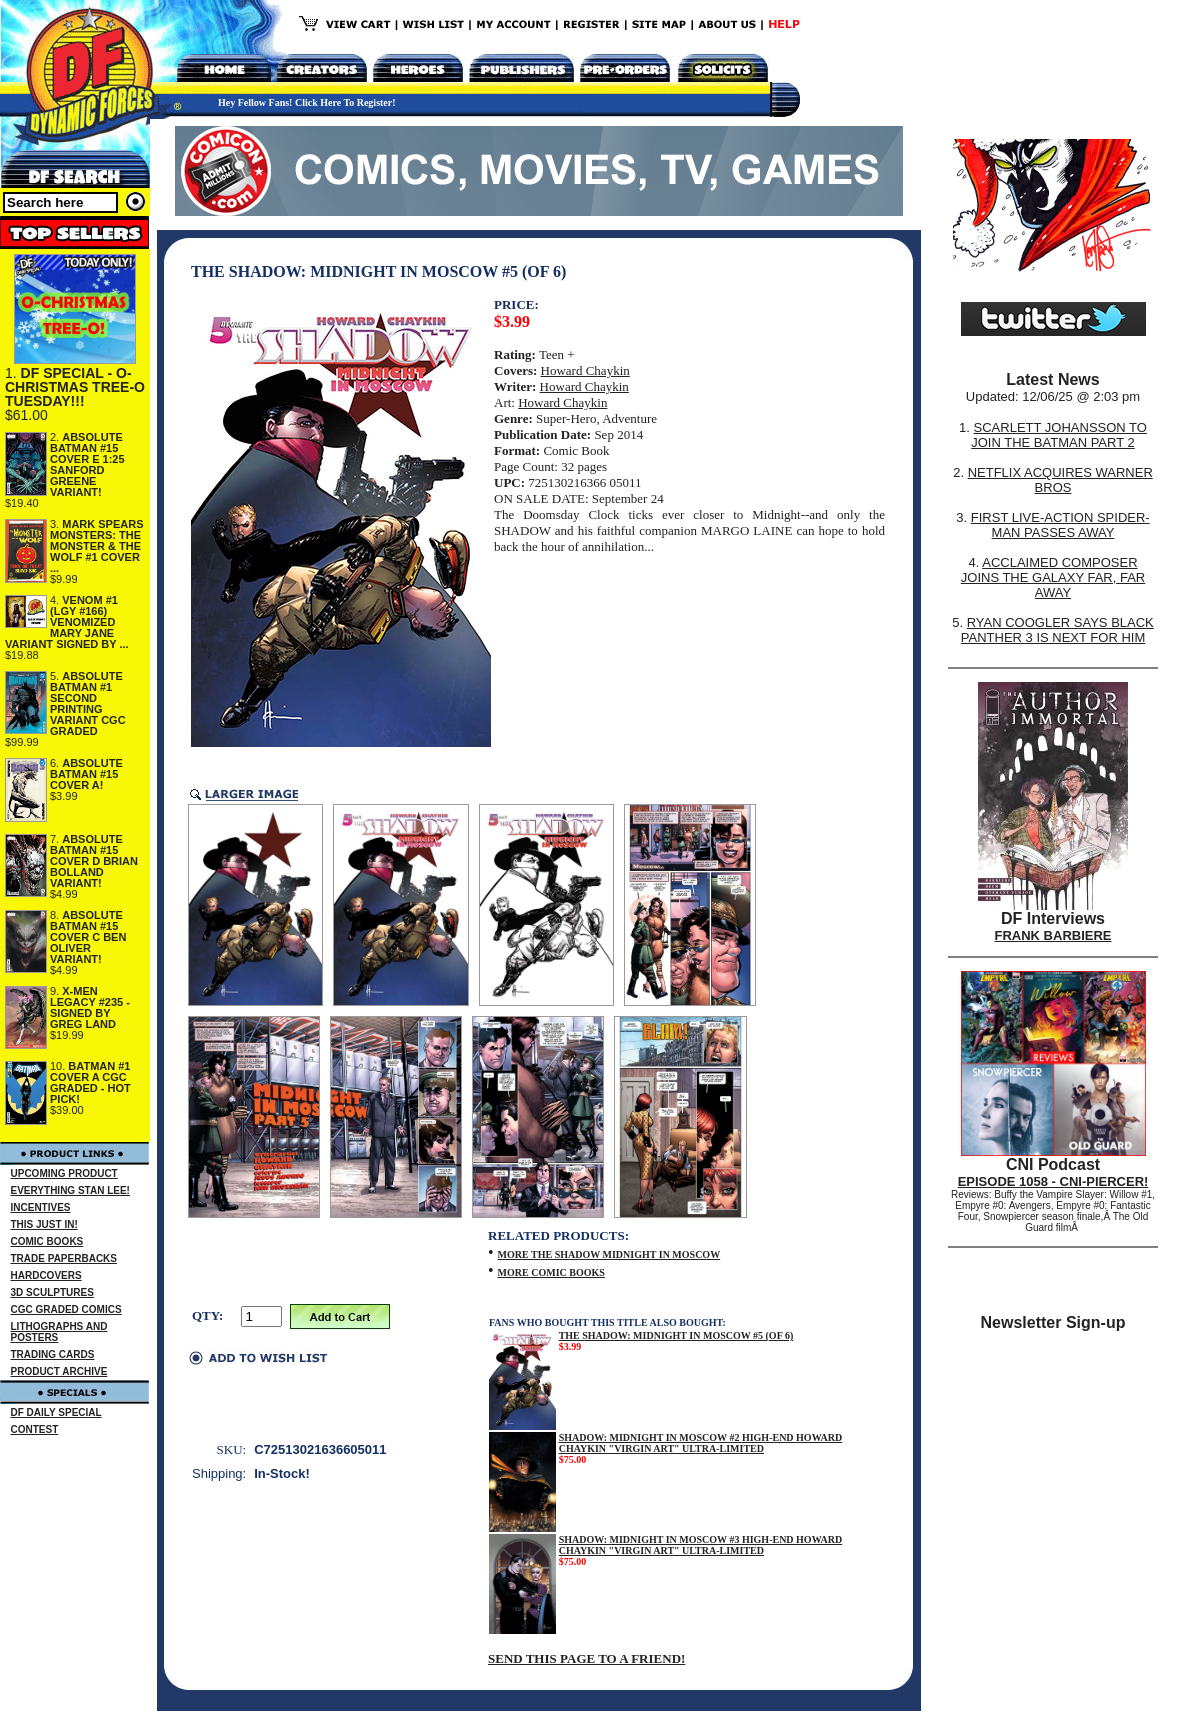  I want to click on 3D SCULPTURES, so click(52, 1292).